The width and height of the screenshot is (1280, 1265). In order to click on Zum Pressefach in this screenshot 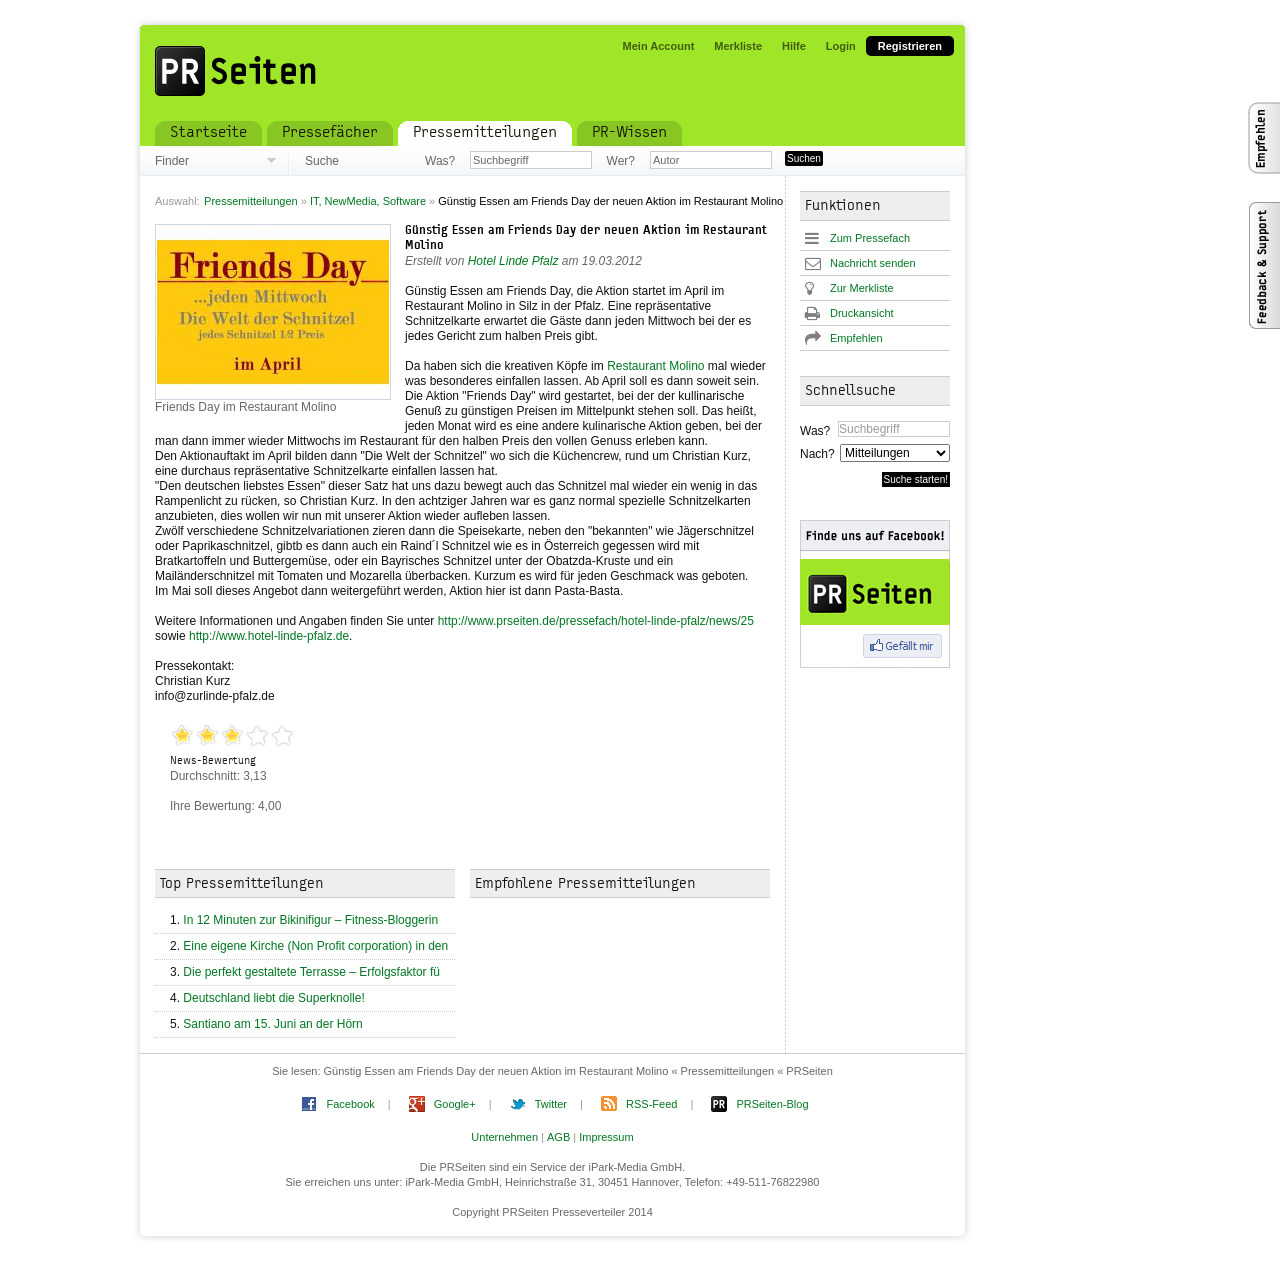, I will do `click(870, 238)`.